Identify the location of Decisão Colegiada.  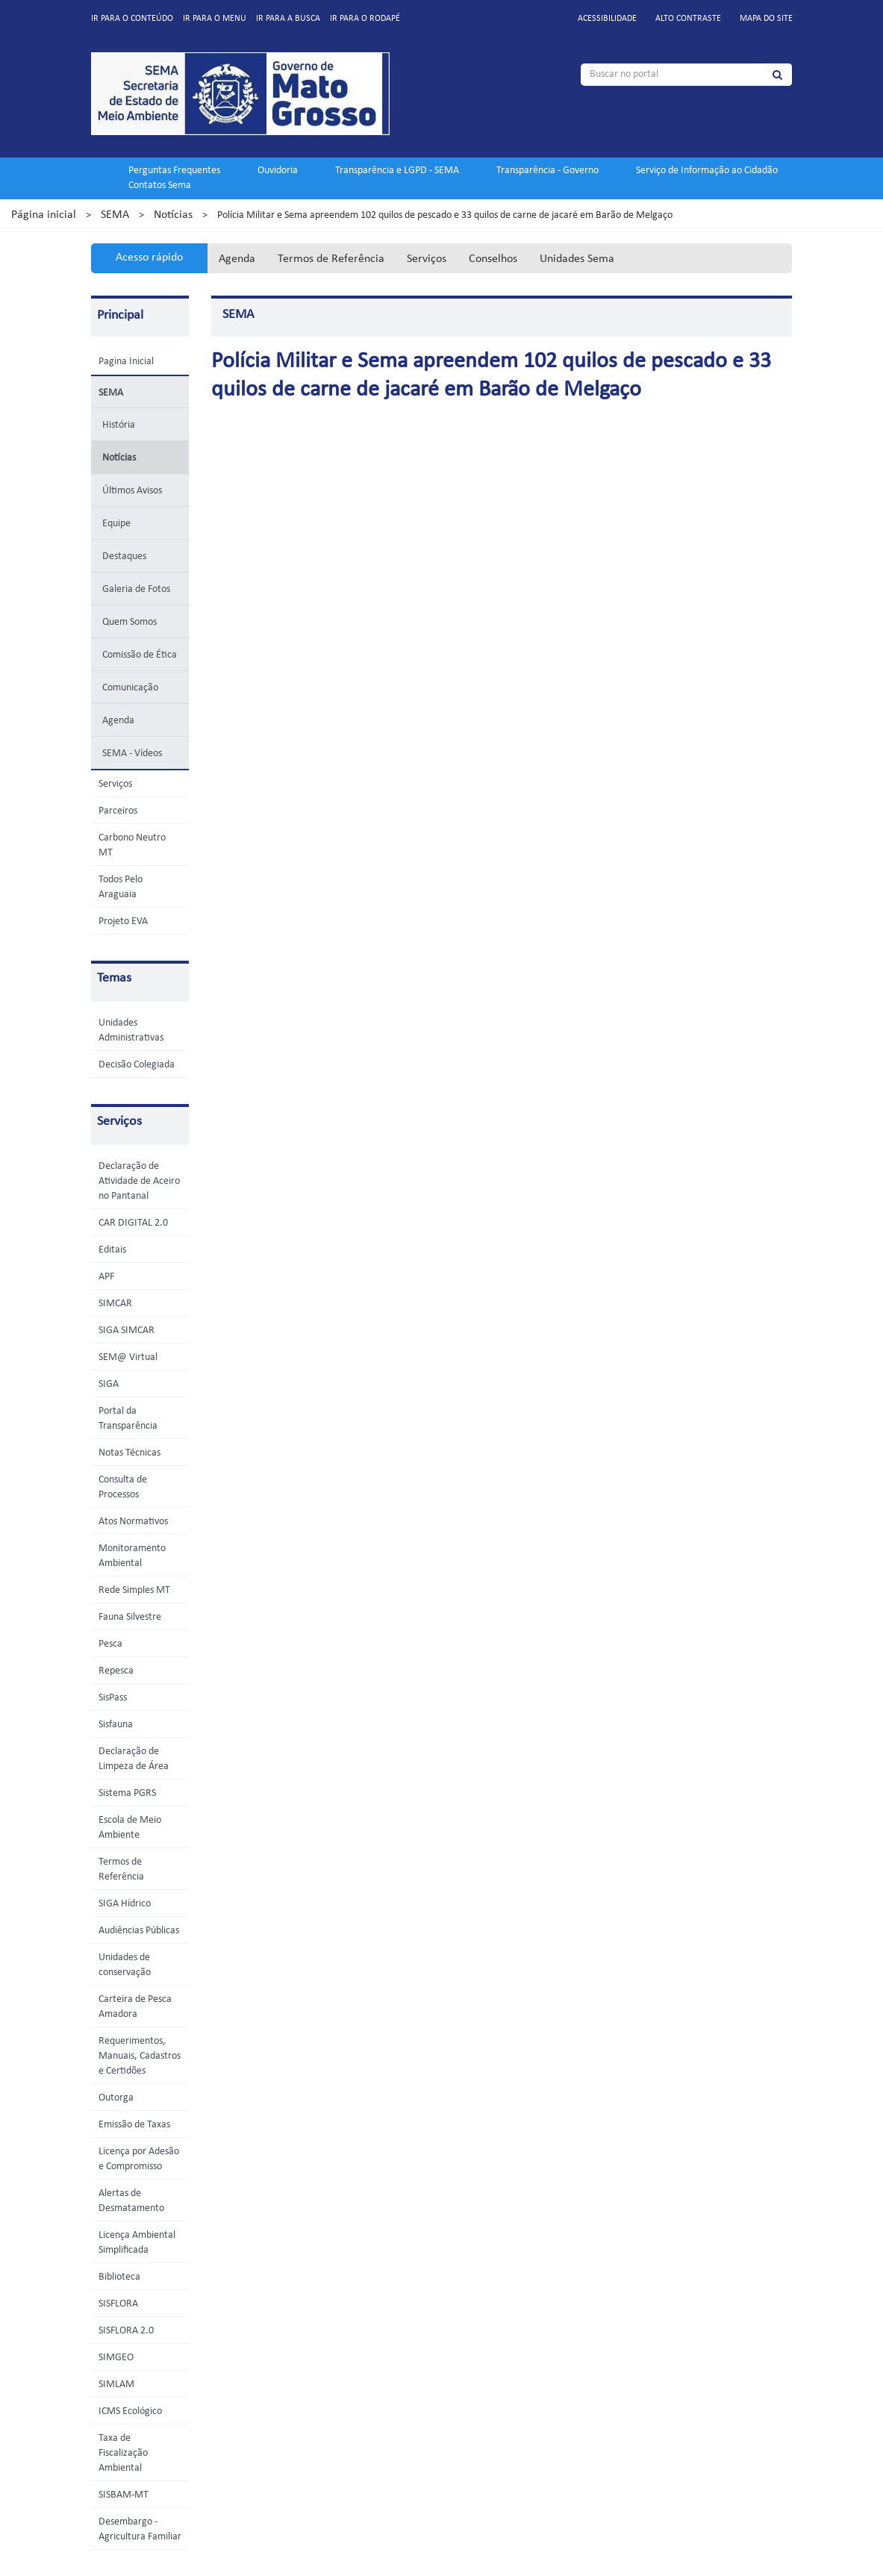
(137, 1064).